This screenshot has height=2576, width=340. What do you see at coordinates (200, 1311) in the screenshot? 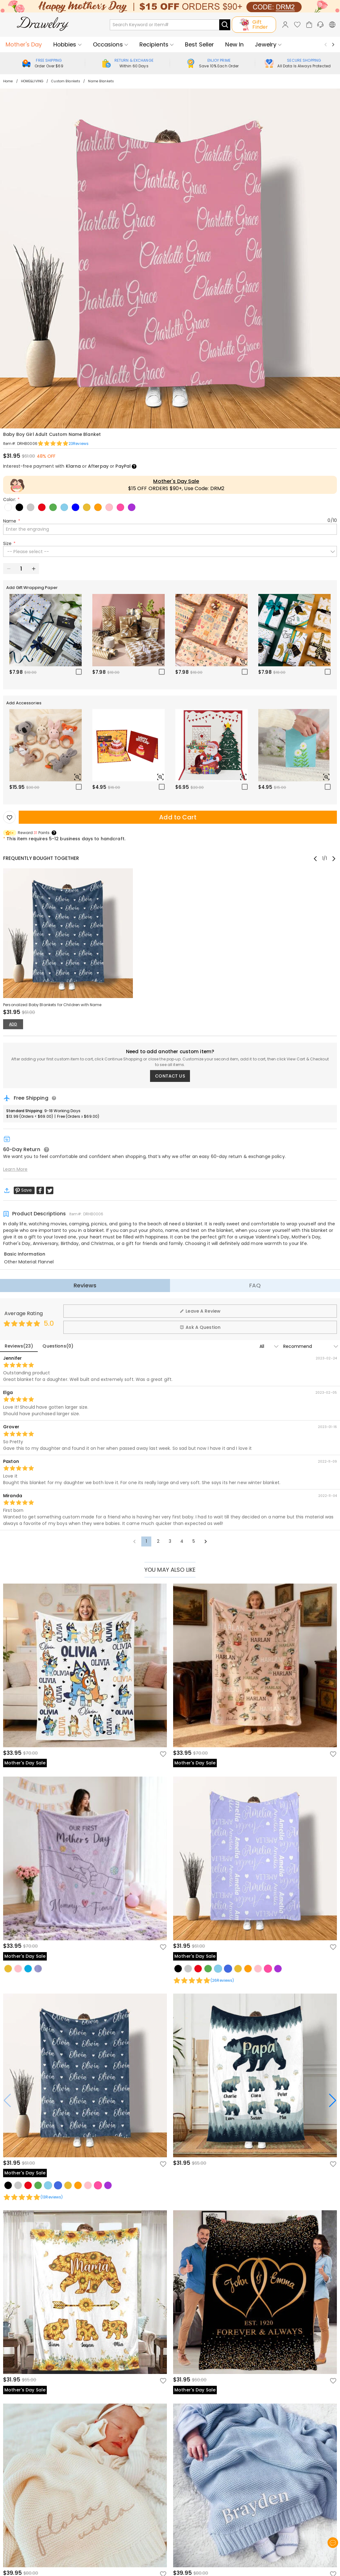
I see `Leave A Review` at bounding box center [200, 1311].